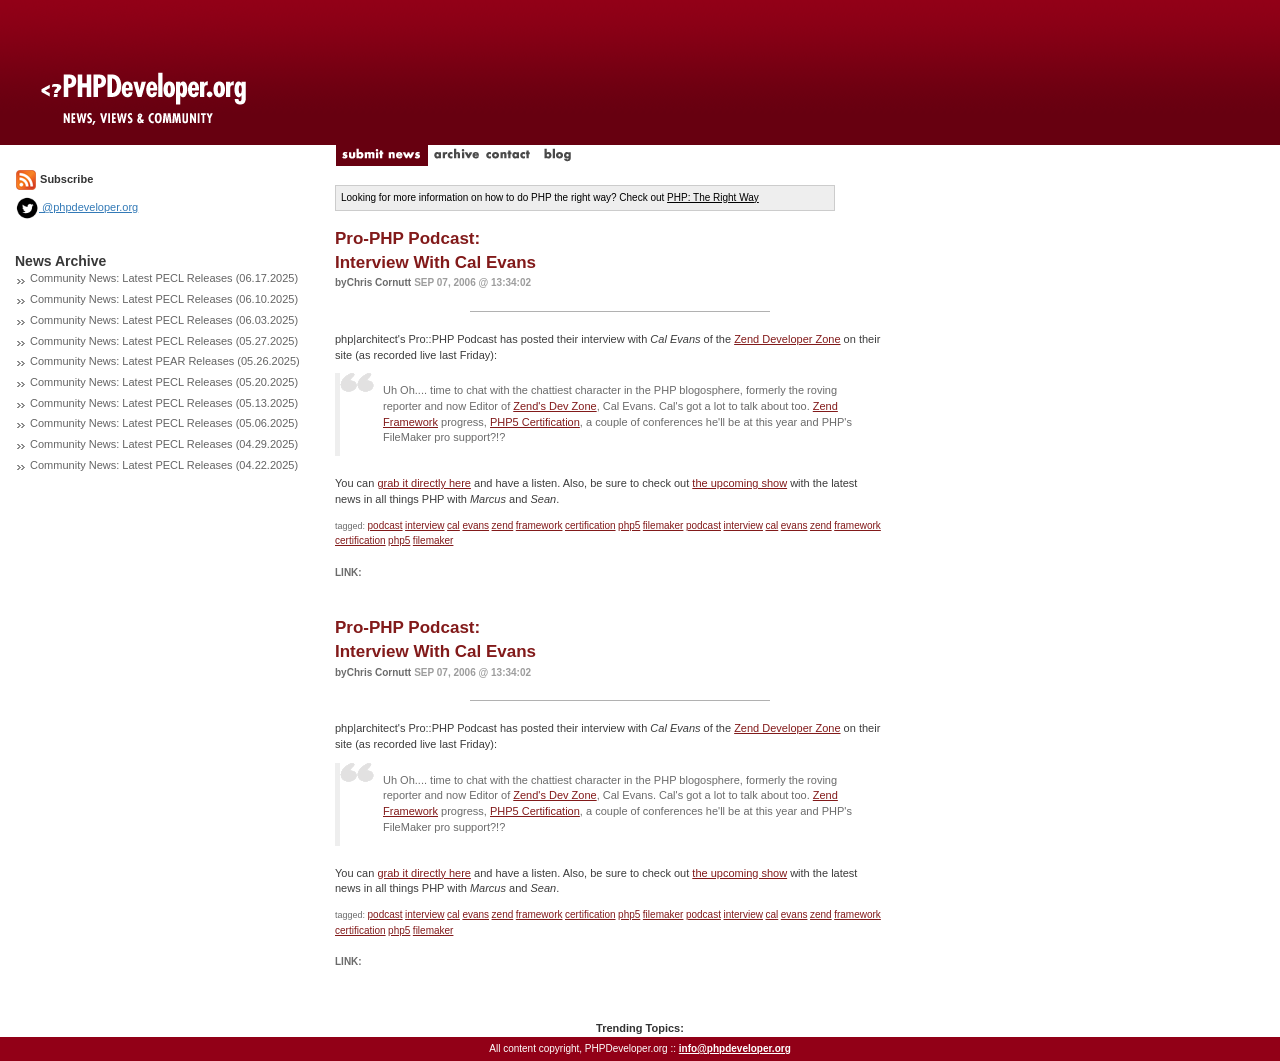 This screenshot has height=1061, width=1280. I want to click on podcast, so click(385, 525).